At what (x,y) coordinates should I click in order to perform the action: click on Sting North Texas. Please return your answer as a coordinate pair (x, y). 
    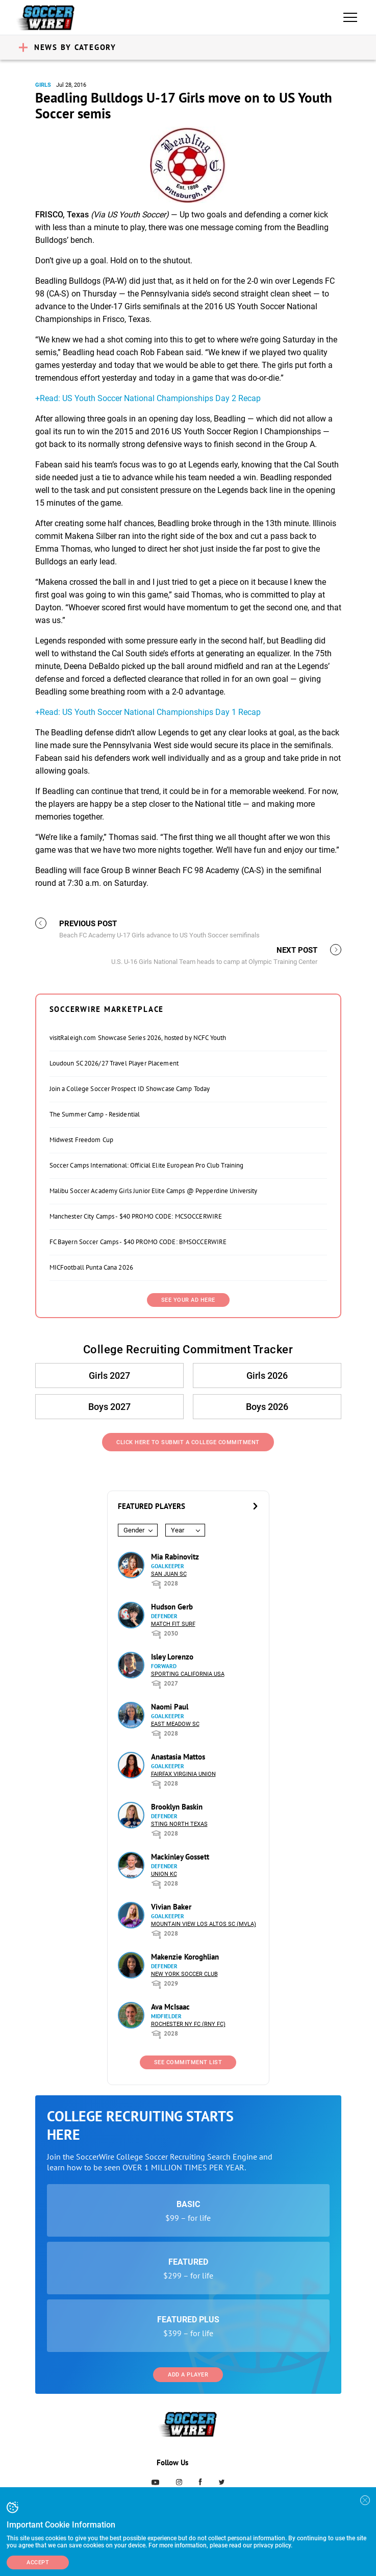
    Looking at the image, I should click on (179, 1824).